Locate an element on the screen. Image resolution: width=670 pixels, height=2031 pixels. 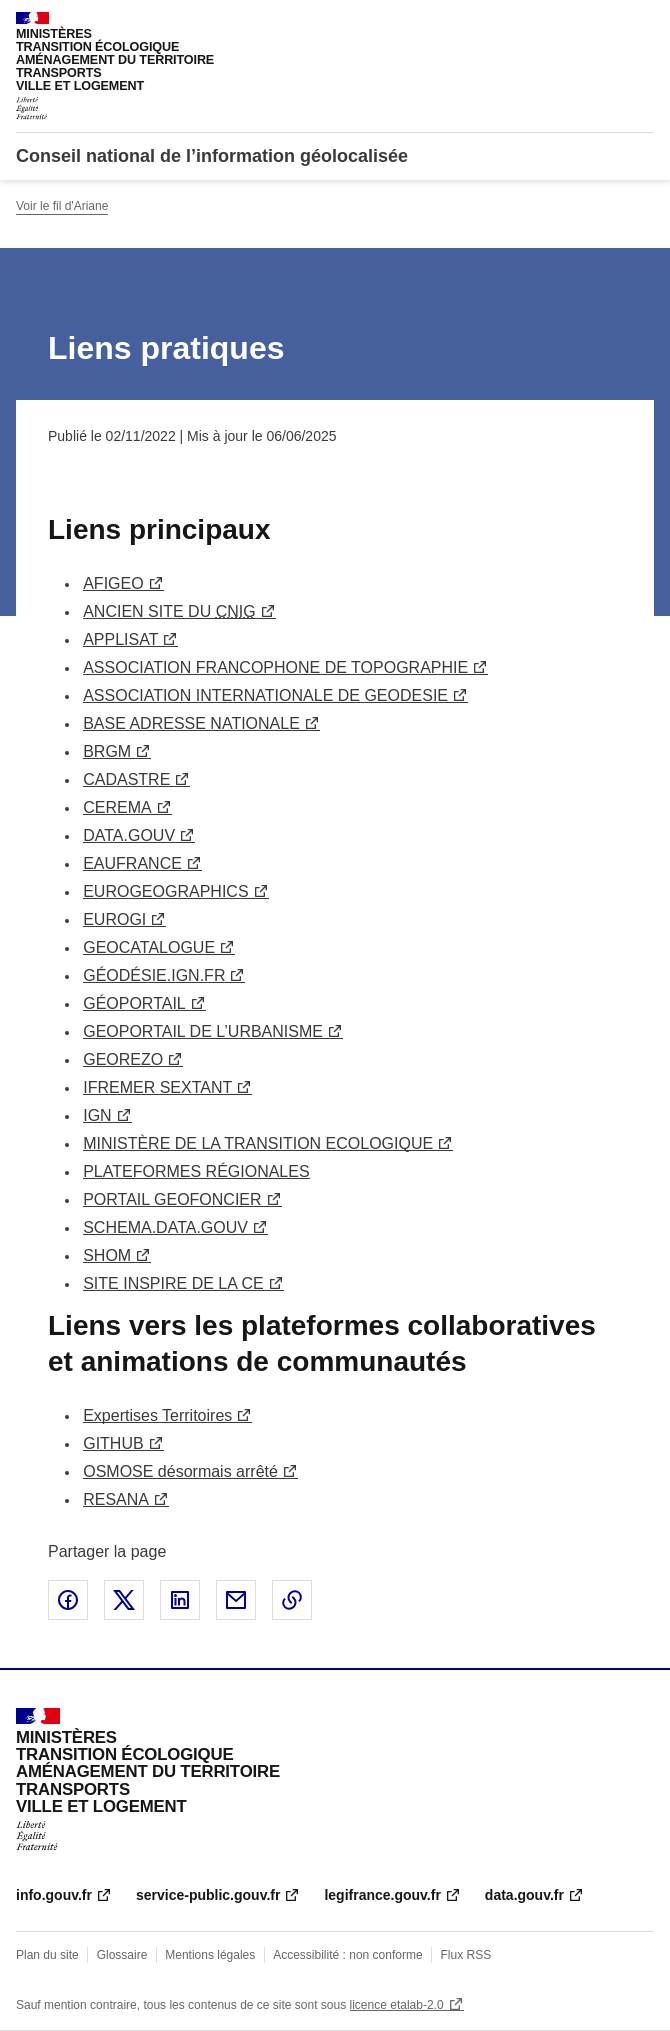
BASE ADRESSE NATIONALE is located at coordinates (191, 723).